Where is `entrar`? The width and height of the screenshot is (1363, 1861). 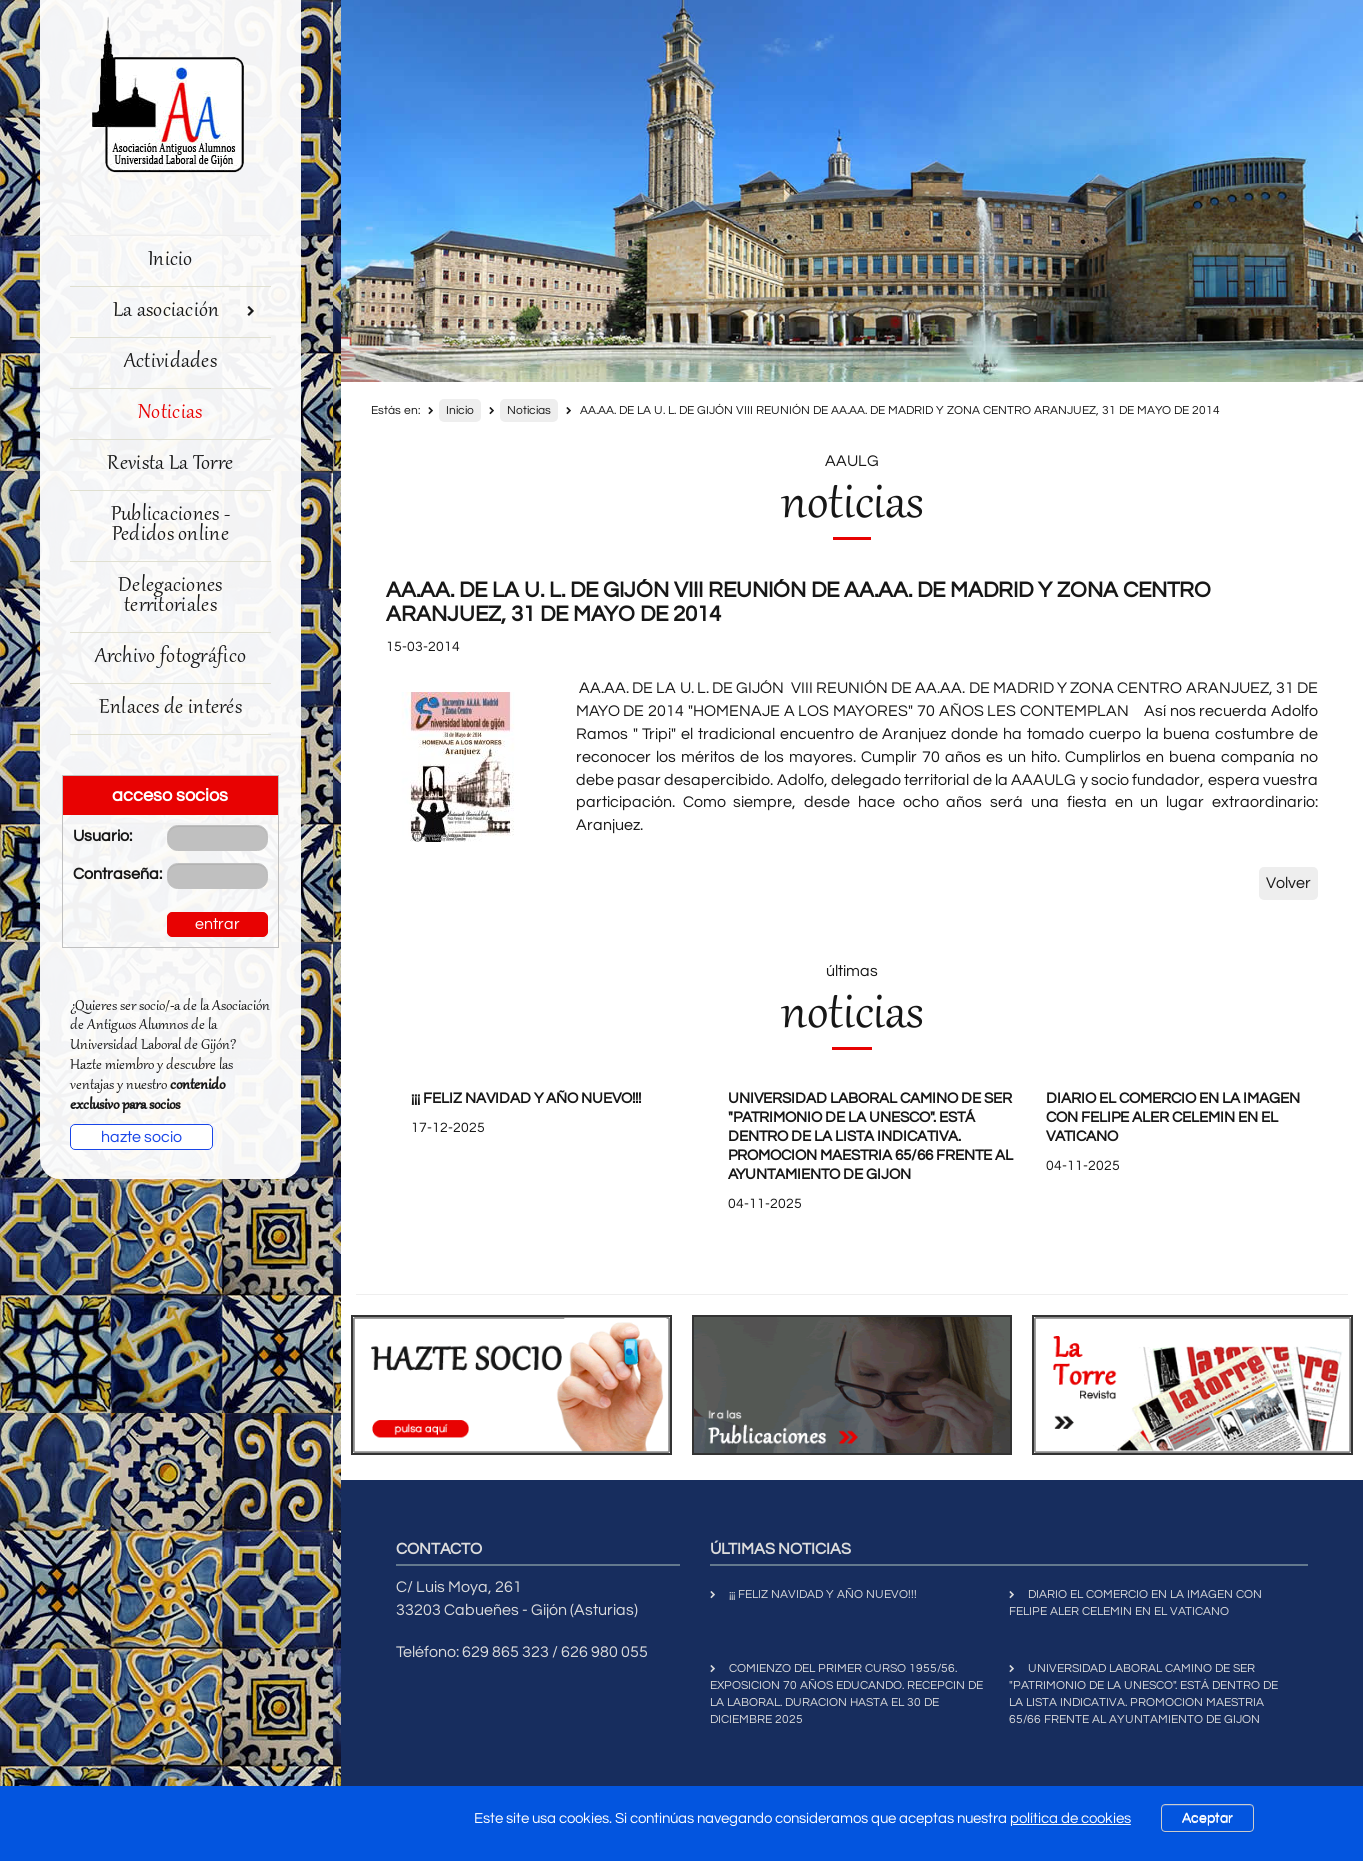 entrar is located at coordinates (217, 924).